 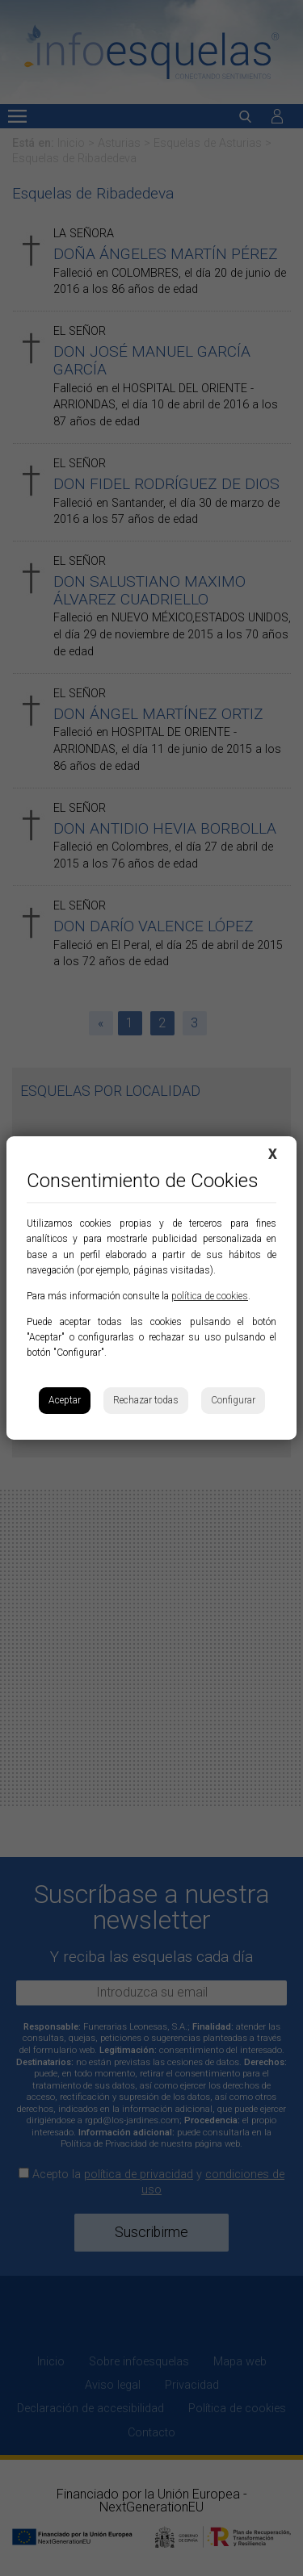 What do you see at coordinates (64, 1400) in the screenshot?
I see `Aceptar` at bounding box center [64, 1400].